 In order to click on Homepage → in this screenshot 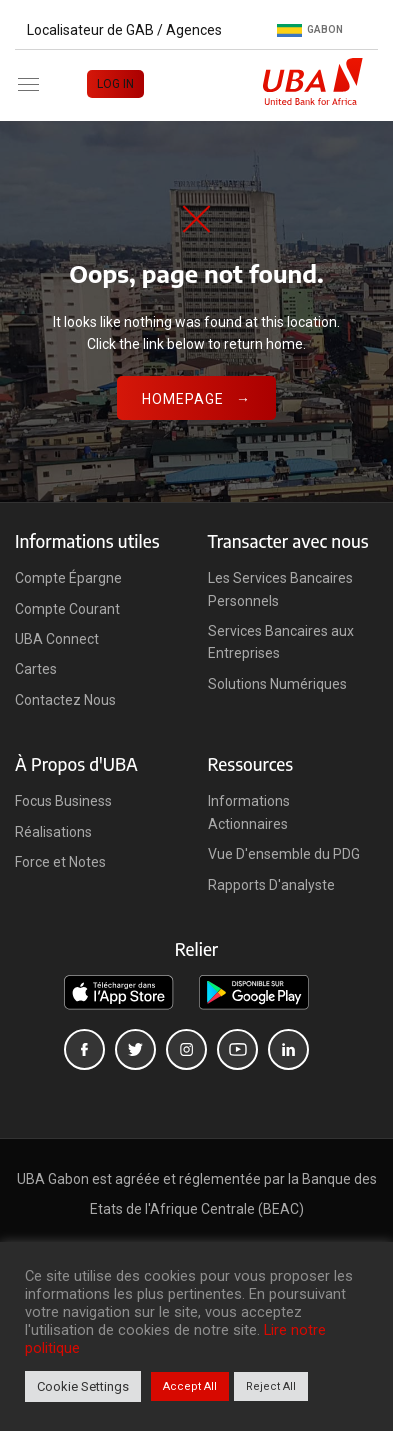, I will do `click(196, 399)`.